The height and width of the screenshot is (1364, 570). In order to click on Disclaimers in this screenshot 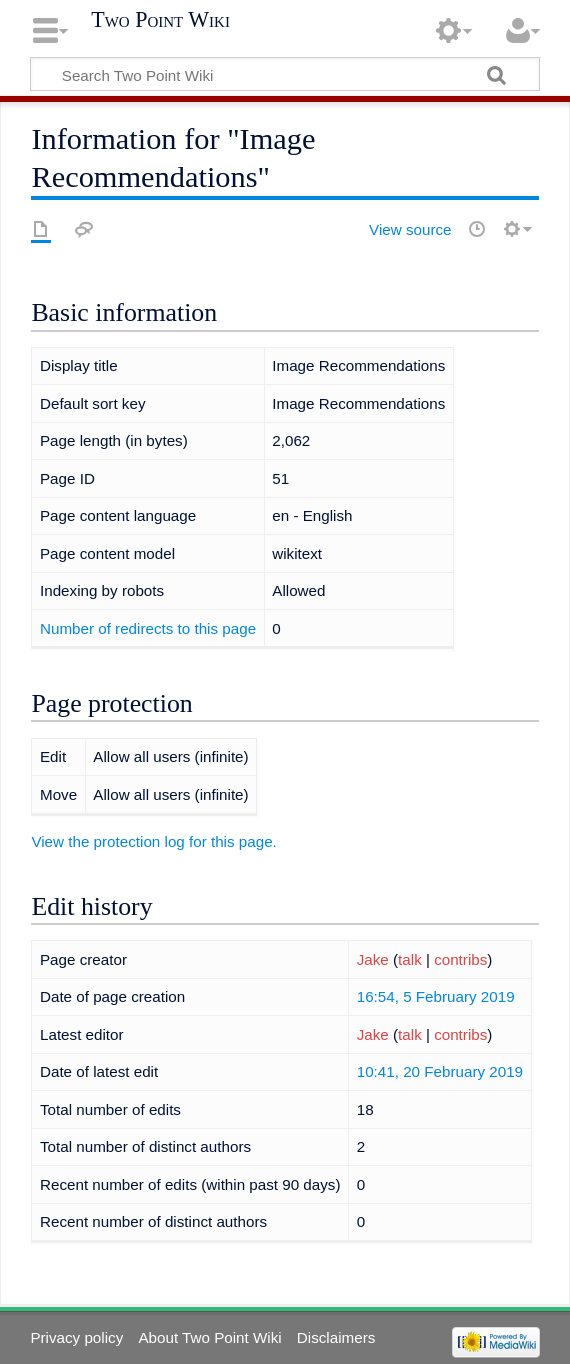, I will do `click(336, 1337)`.